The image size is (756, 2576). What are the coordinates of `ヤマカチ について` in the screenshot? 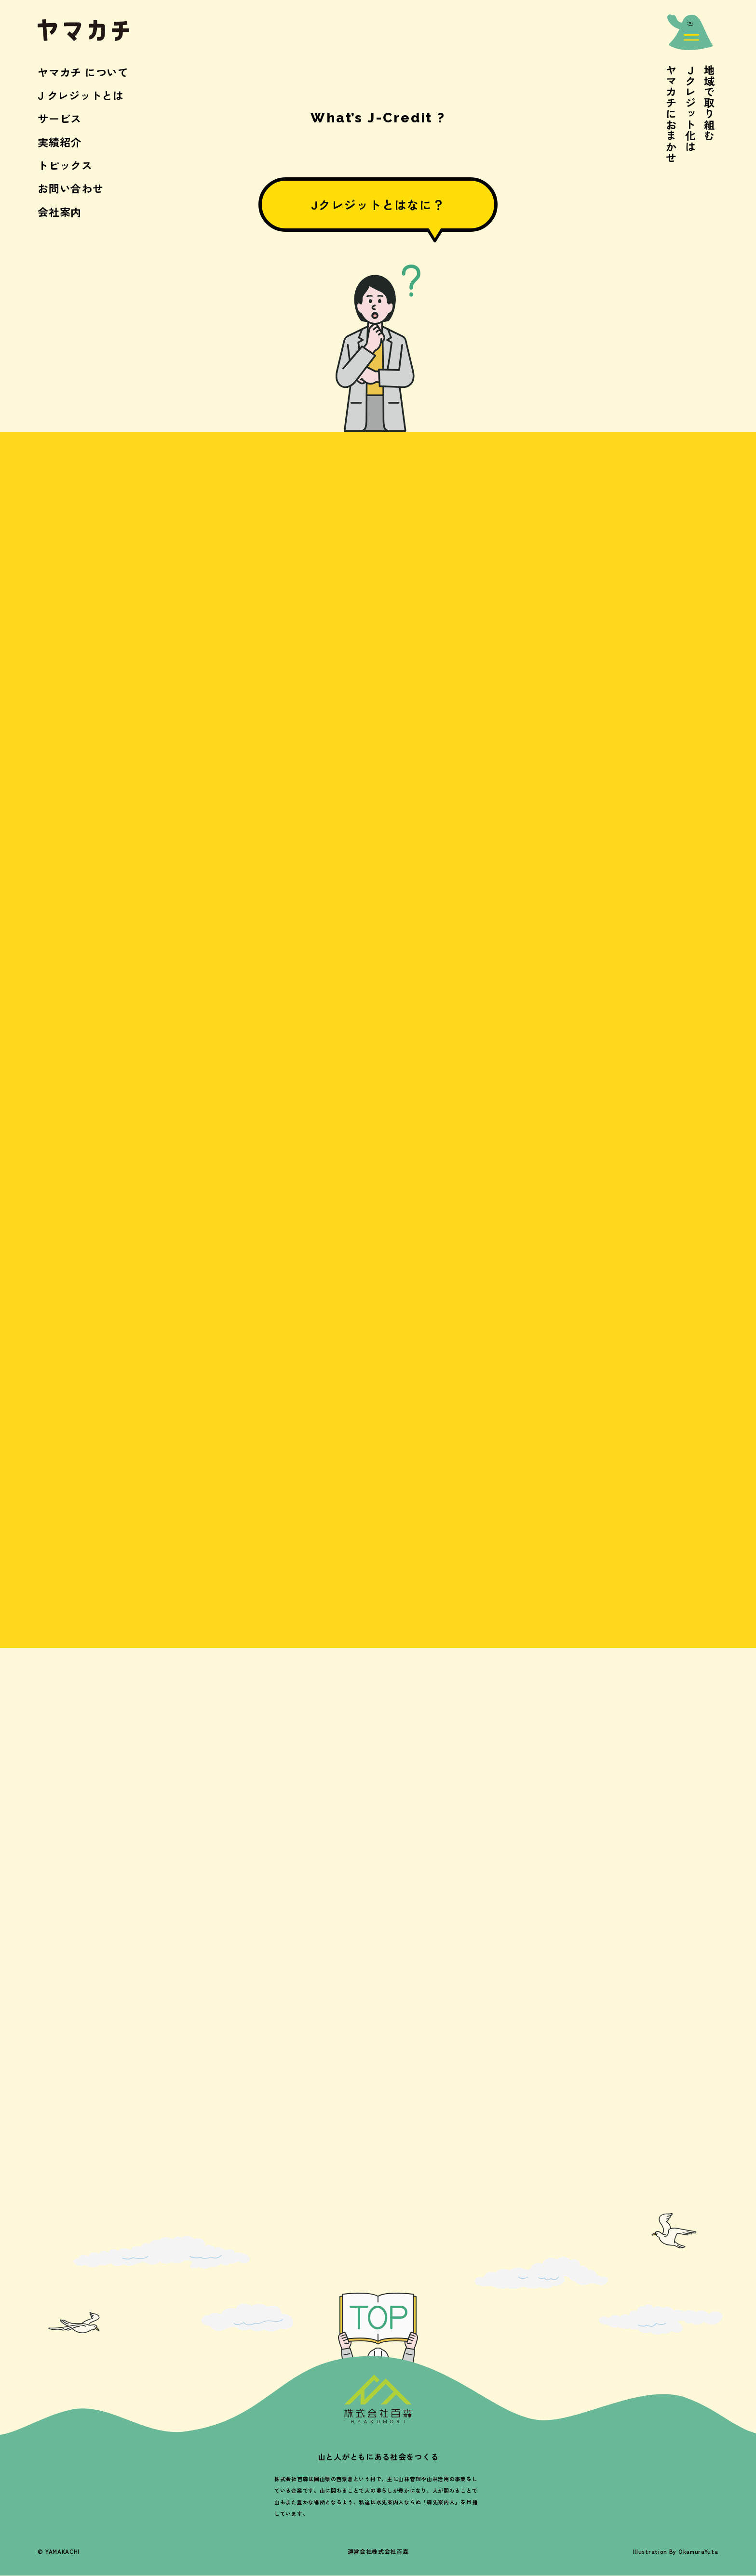 It's located at (83, 72).